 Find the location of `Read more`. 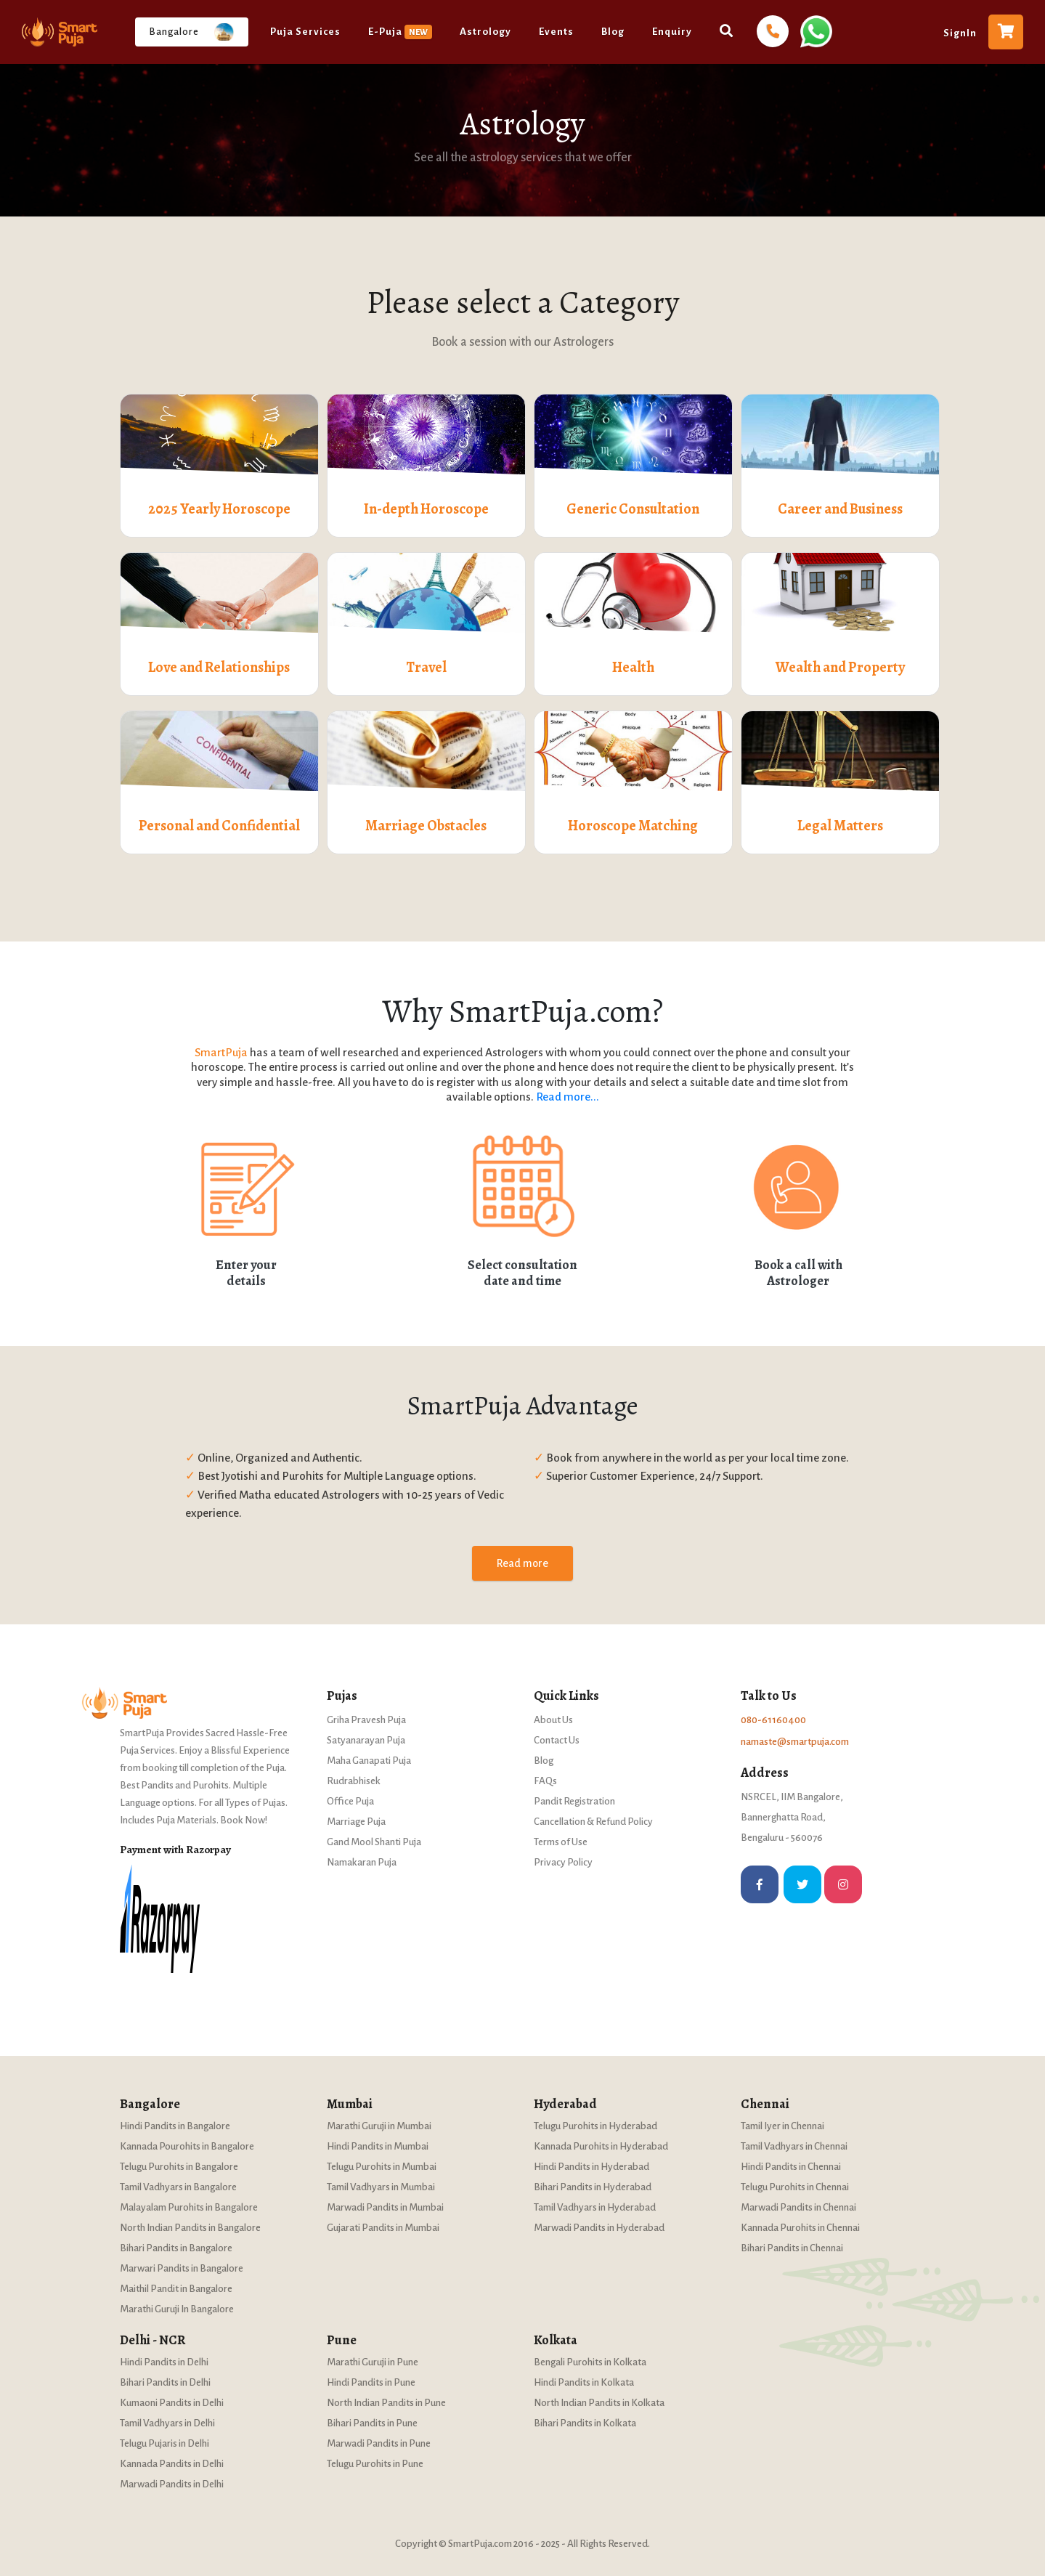

Read more is located at coordinates (522, 1563).